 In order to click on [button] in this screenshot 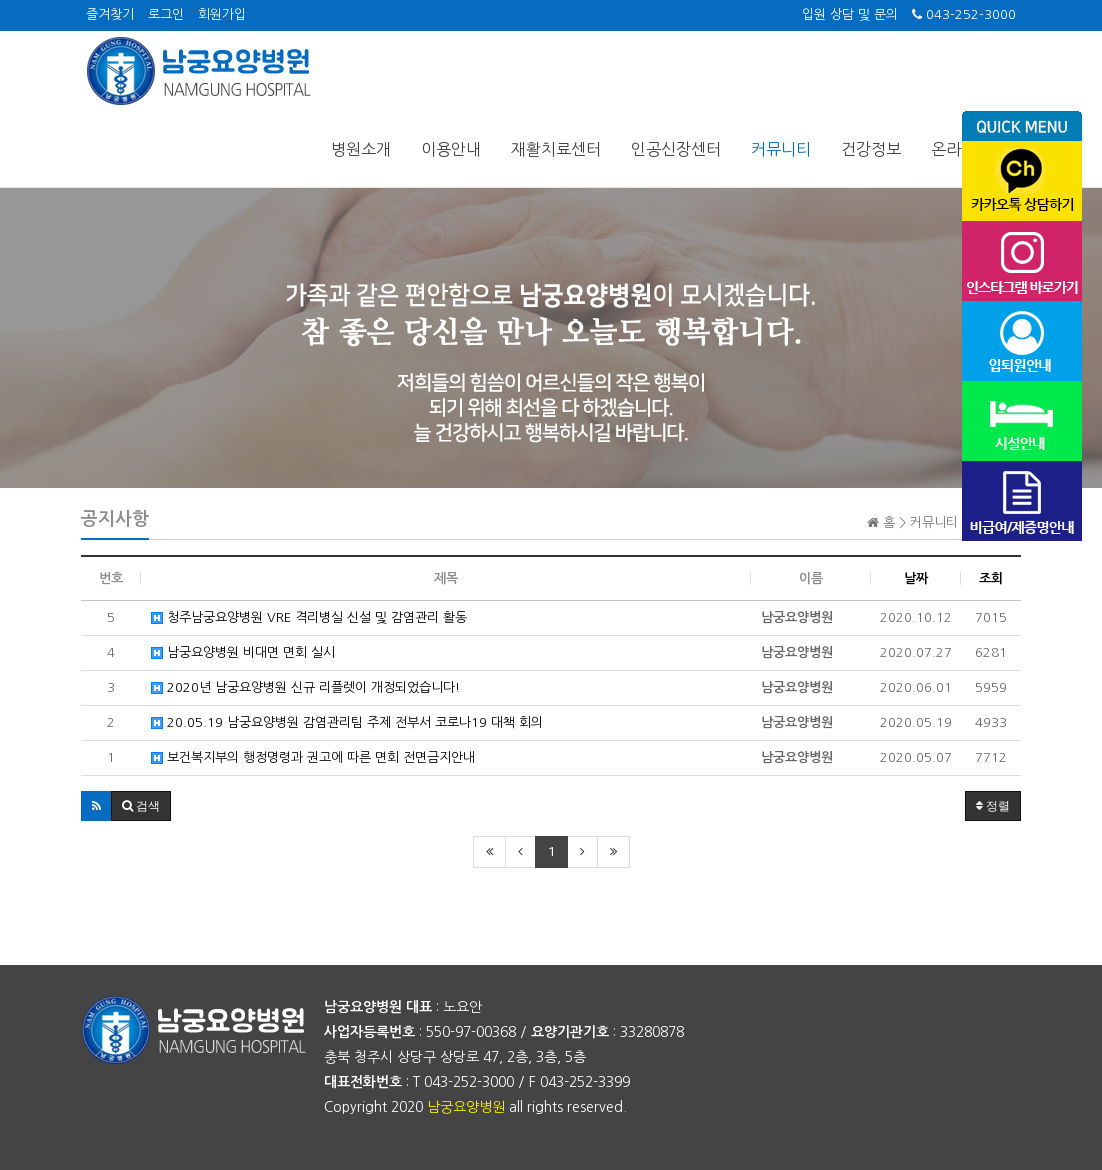, I will do `click(96, 806)`.